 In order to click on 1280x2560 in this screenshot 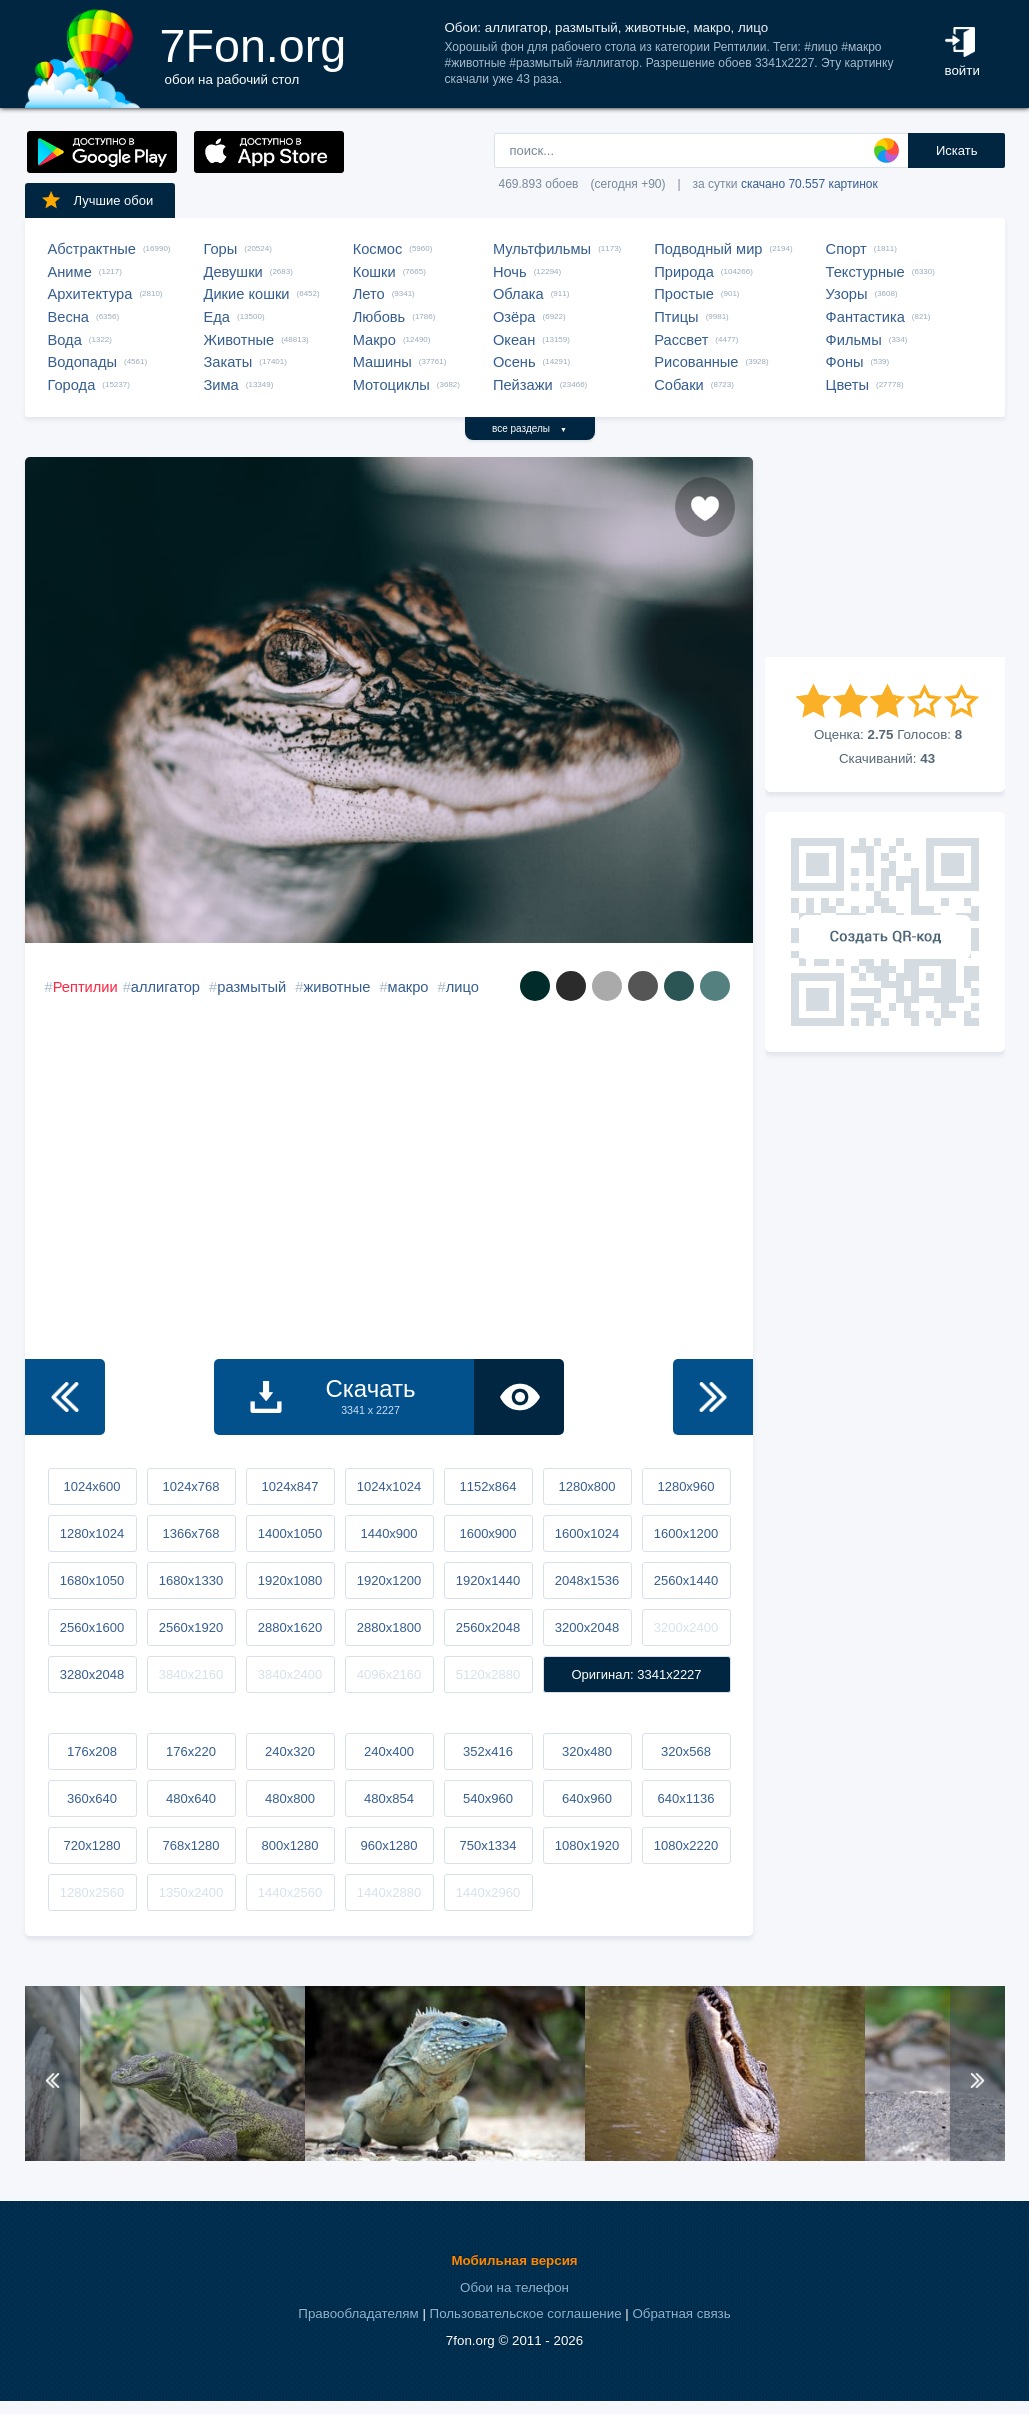, I will do `click(92, 1892)`.